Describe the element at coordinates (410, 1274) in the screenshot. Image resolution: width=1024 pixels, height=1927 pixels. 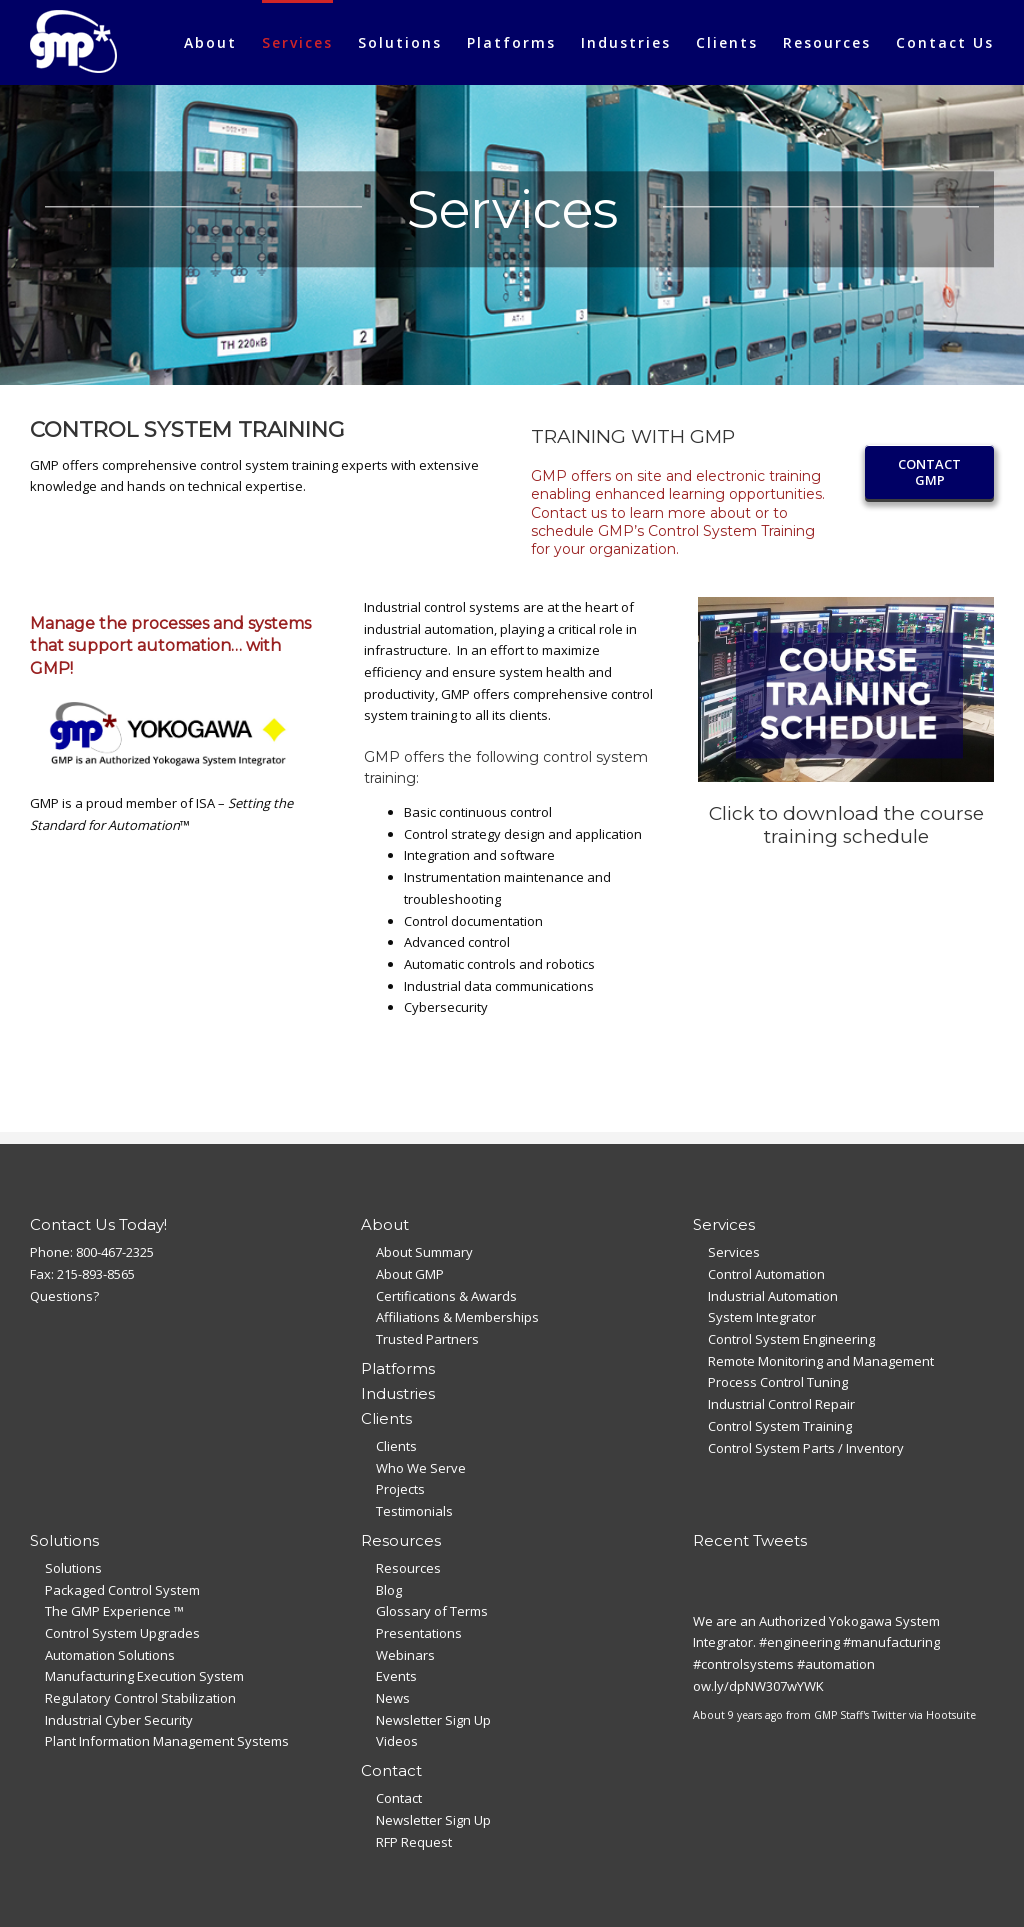
I see `About GMP` at that location.